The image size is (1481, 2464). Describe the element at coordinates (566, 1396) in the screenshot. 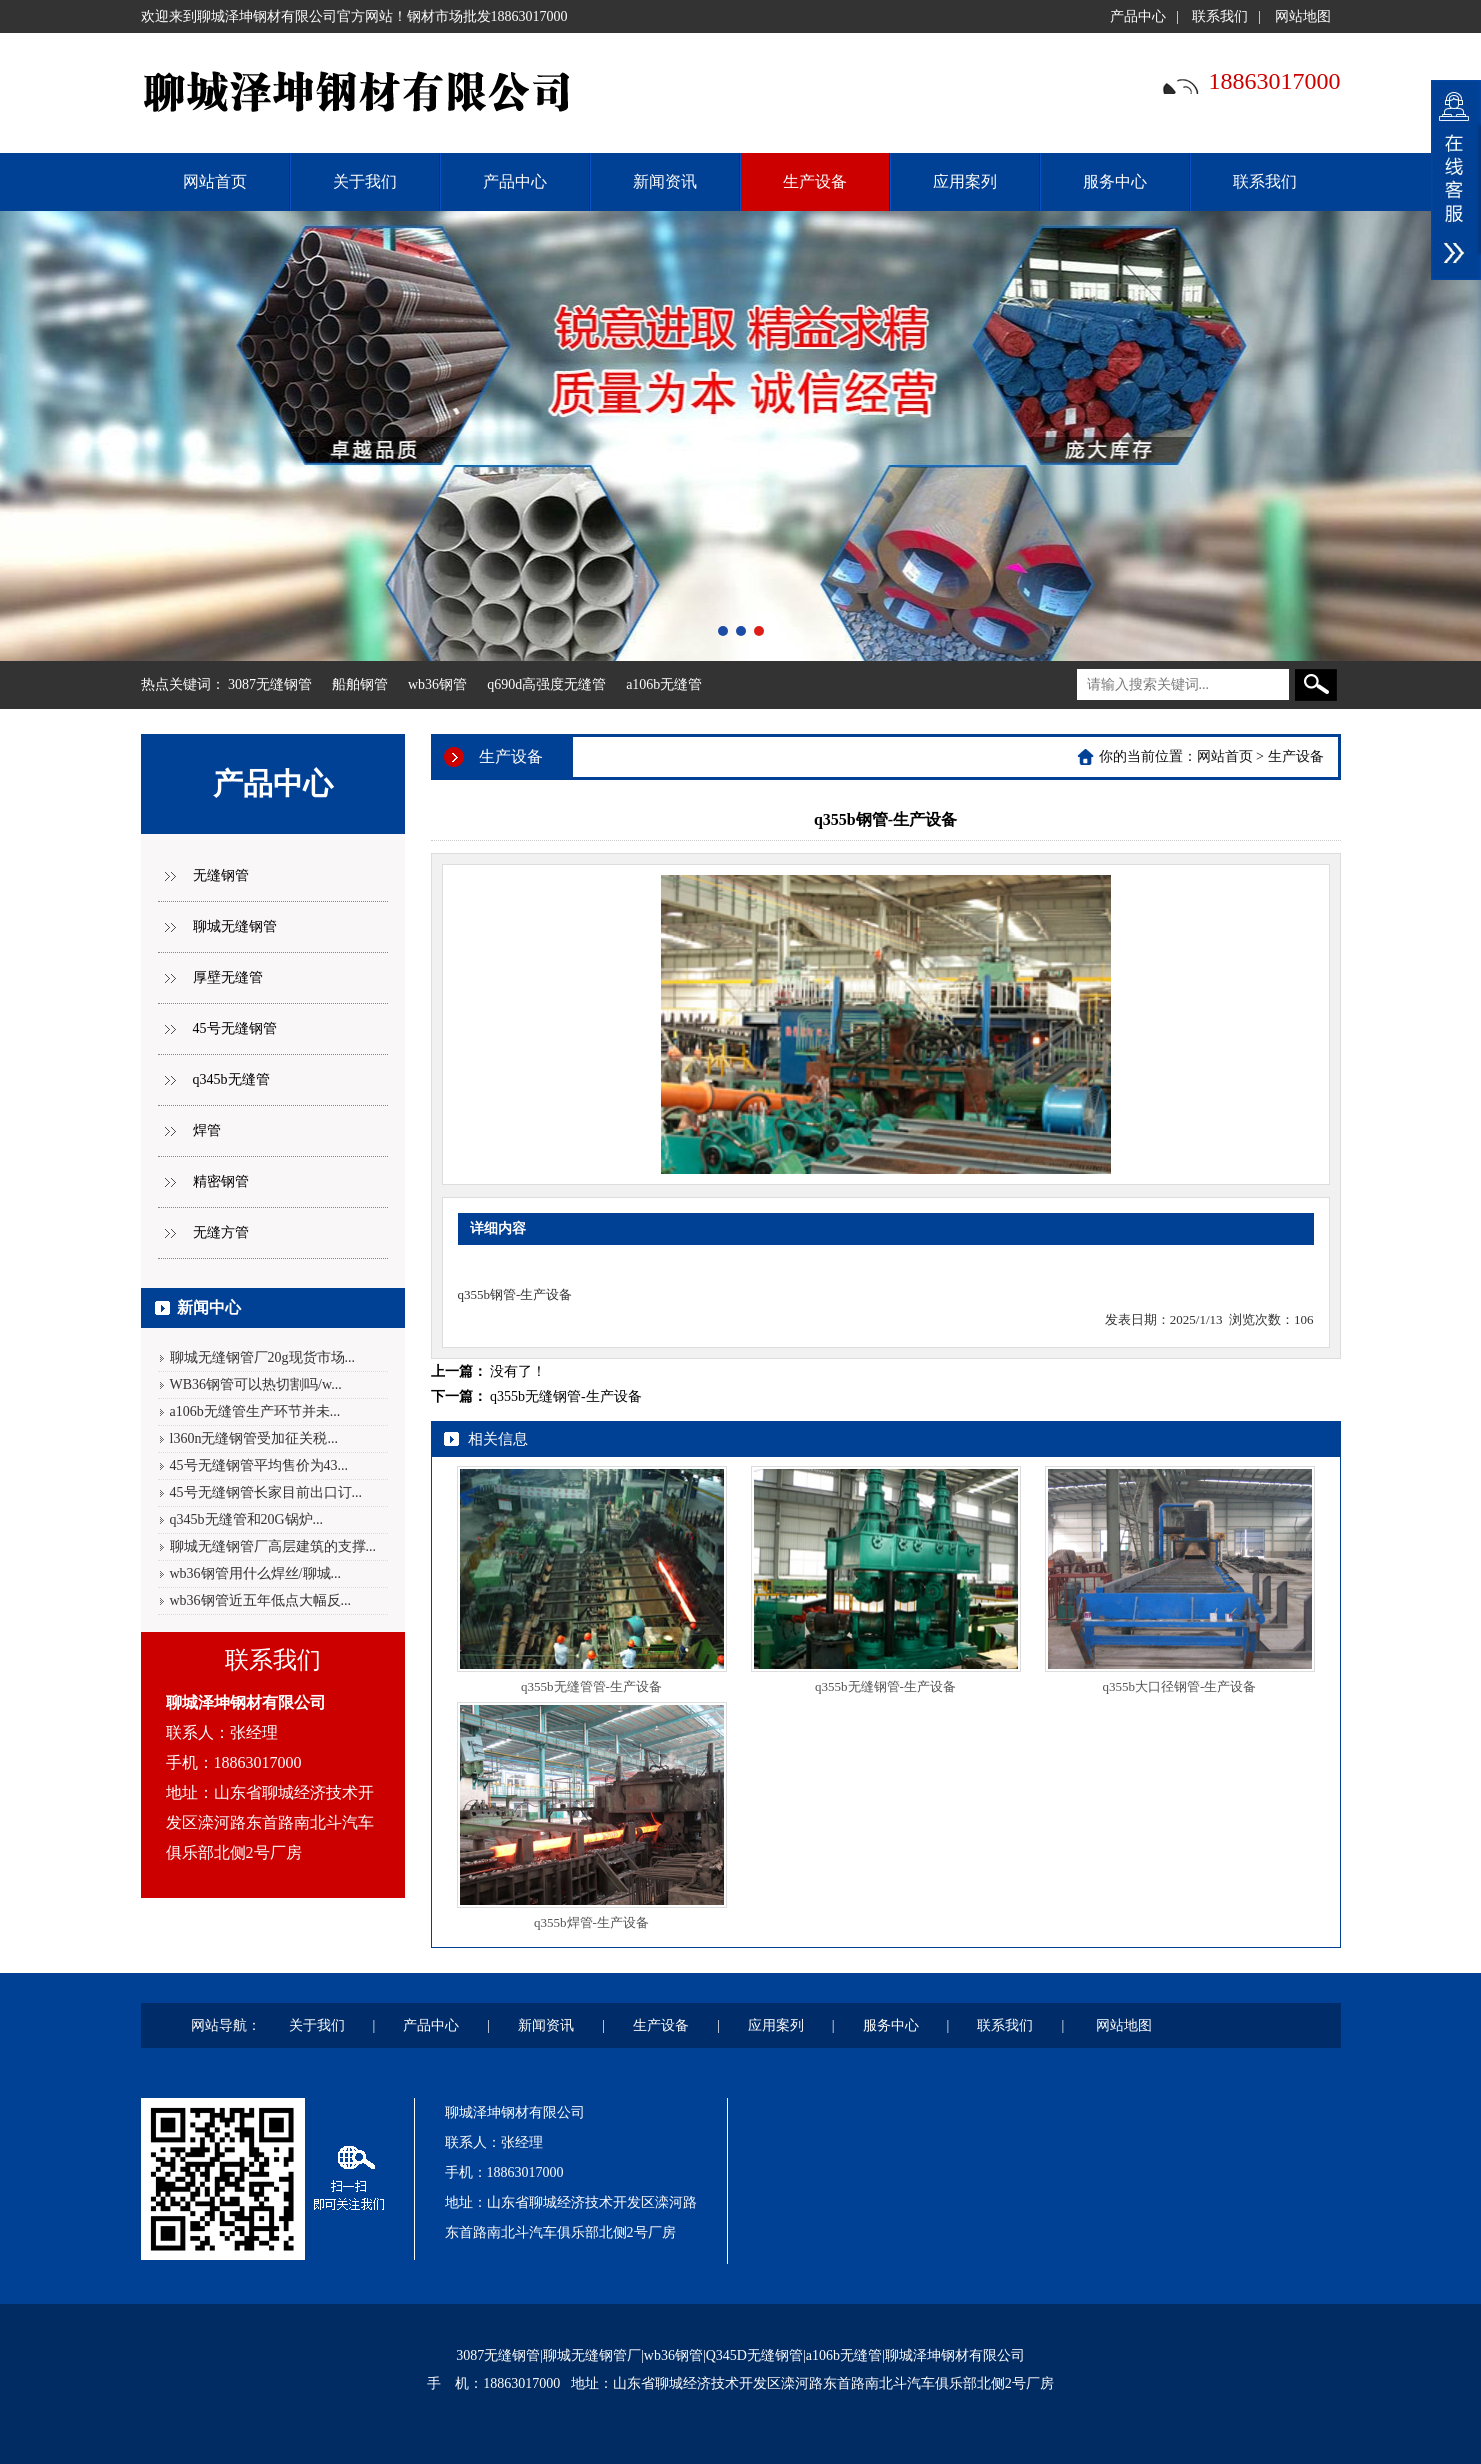

I see `q355b无缝钢管-生产设备` at that location.